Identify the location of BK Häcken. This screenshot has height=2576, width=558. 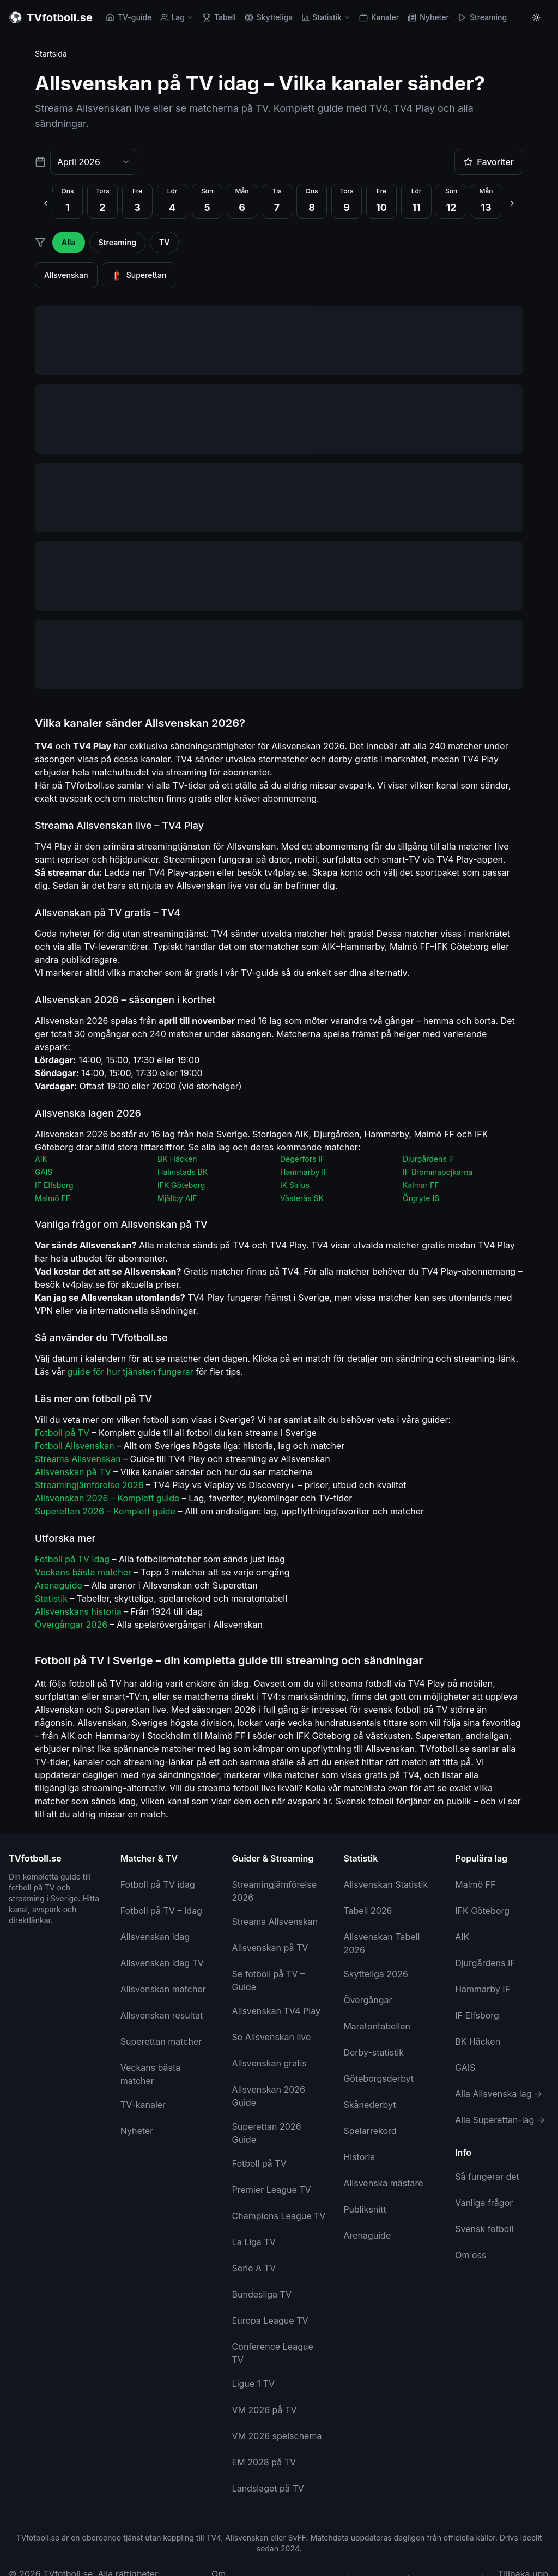
(177, 1158).